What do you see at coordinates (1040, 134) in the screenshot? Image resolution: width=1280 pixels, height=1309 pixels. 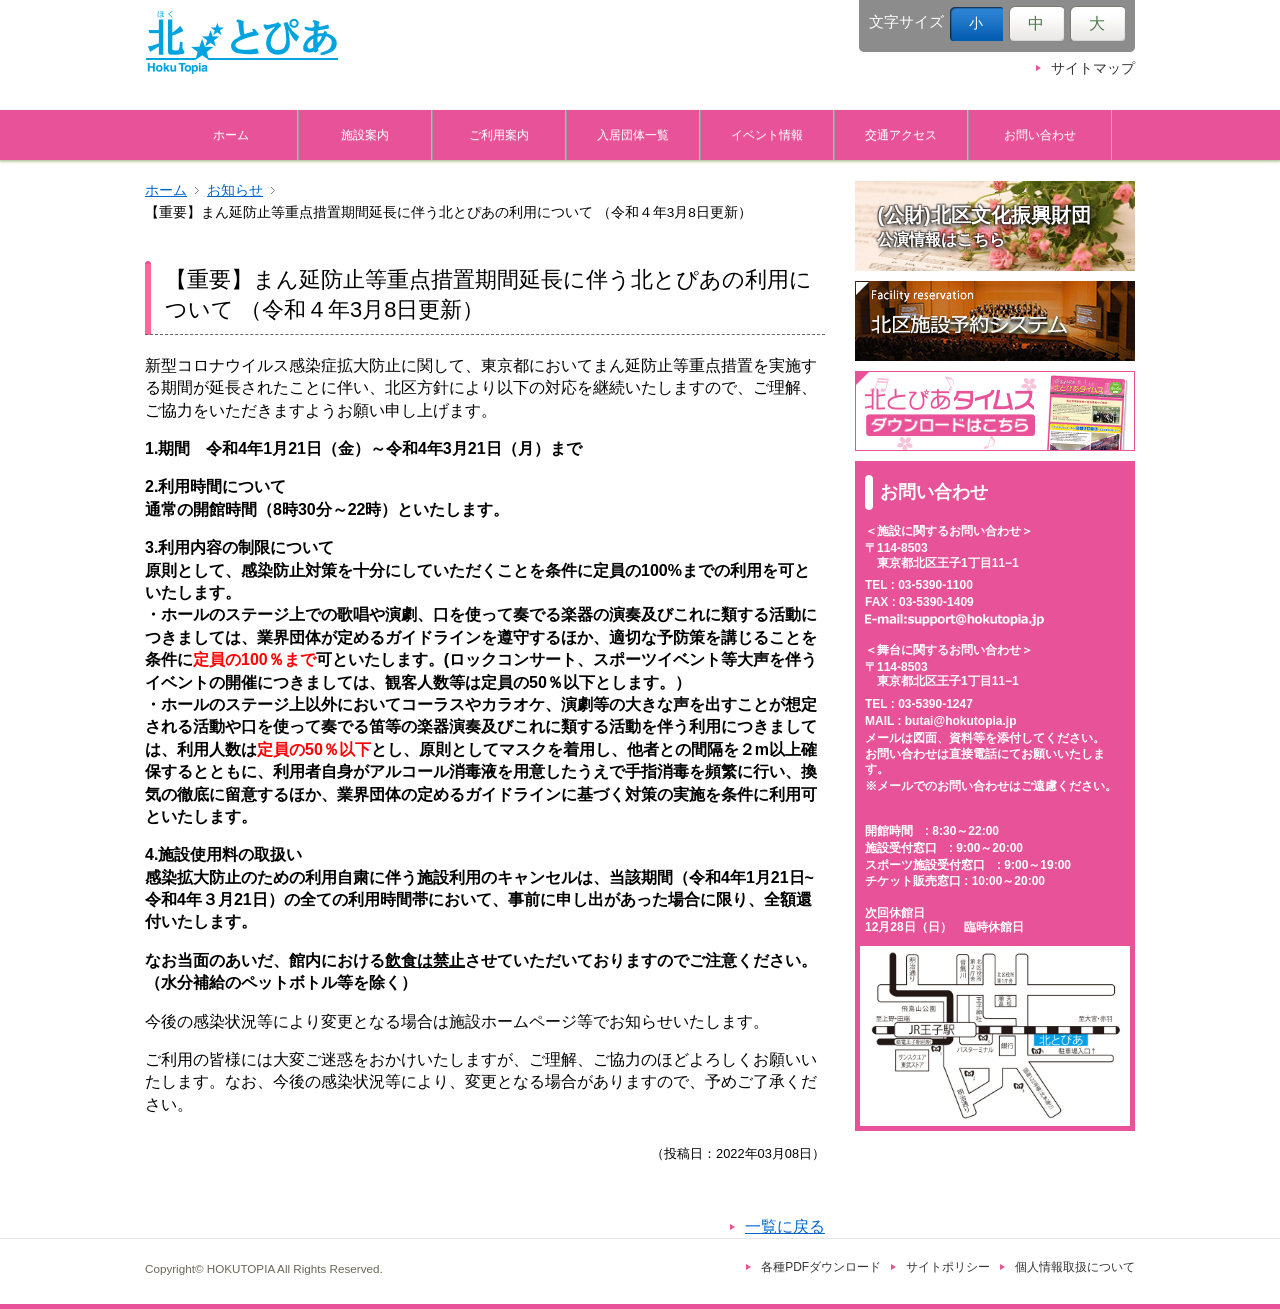 I see `お問い合わせ` at bounding box center [1040, 134].